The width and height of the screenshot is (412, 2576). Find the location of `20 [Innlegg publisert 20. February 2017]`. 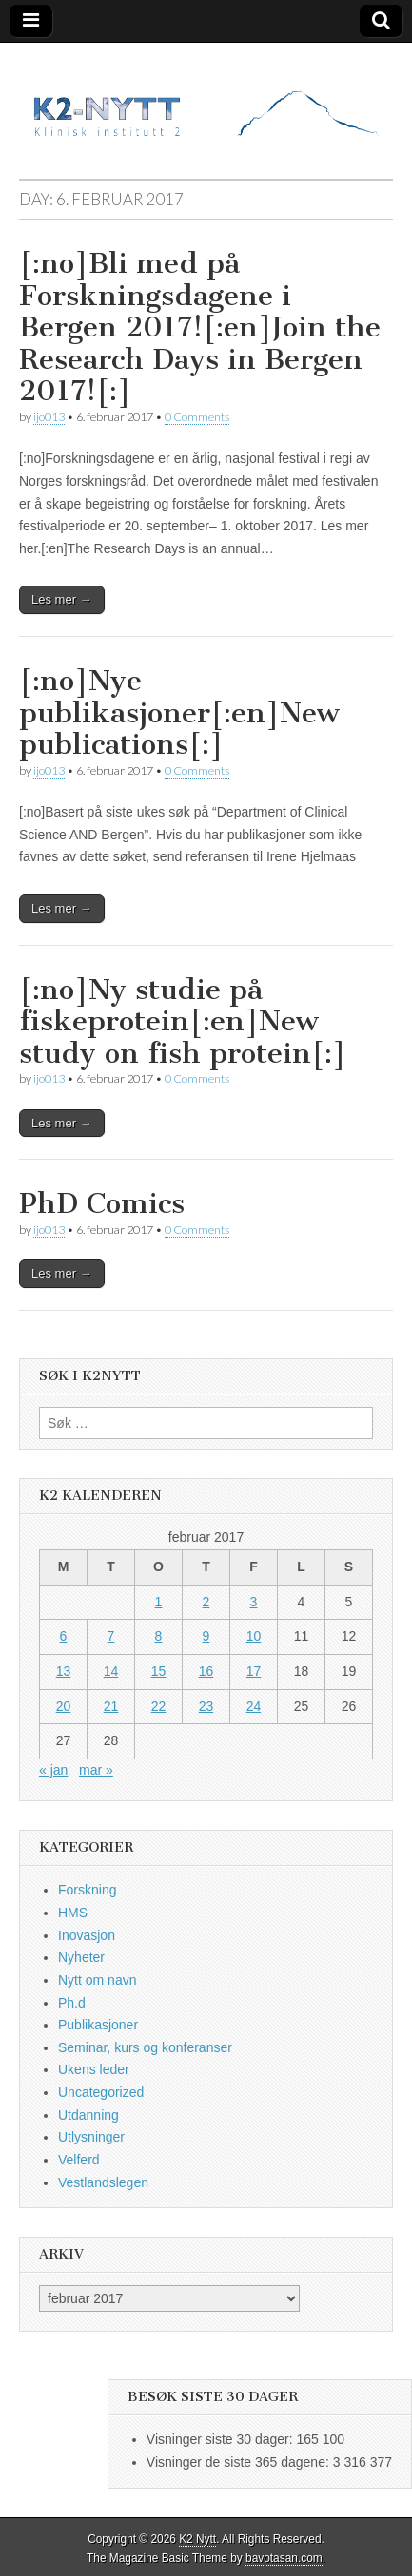

20 [Innlegg publisert 20. February 2017] is located at coordinates (63, 1706).